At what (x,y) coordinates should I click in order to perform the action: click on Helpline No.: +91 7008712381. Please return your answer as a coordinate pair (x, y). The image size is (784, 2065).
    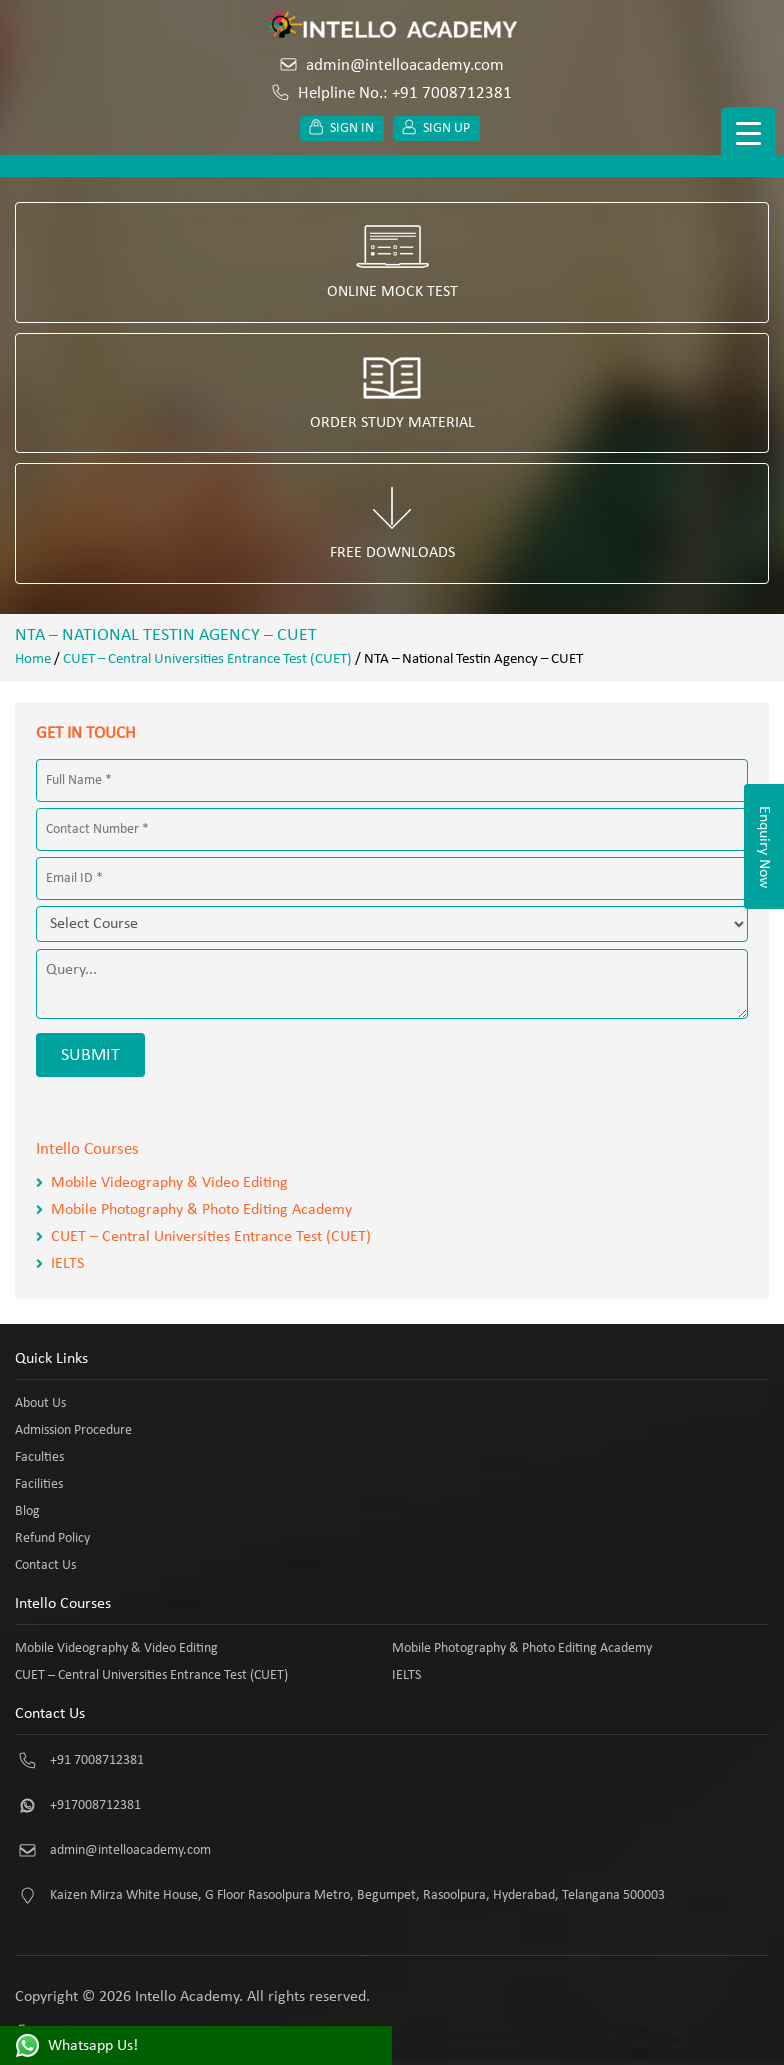
    Looking at the image, I should click on (392, 93).